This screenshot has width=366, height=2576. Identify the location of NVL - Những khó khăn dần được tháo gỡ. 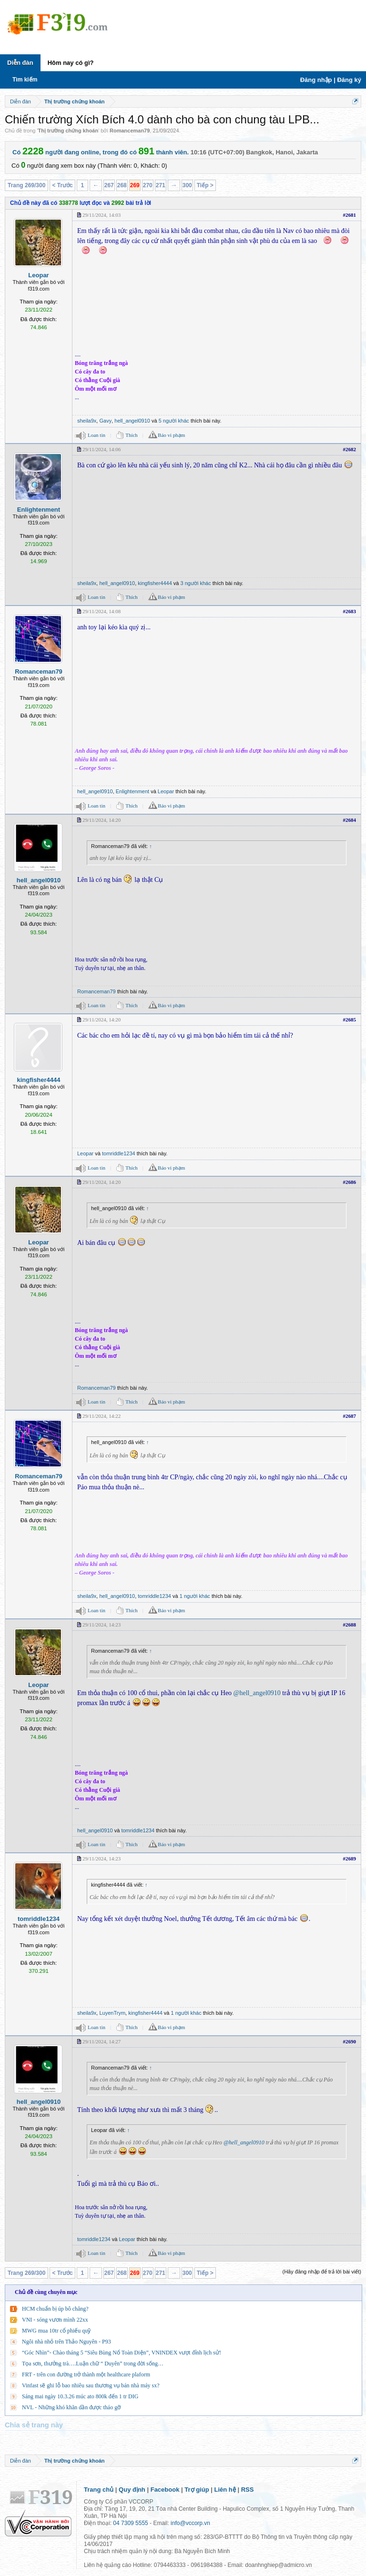
(71, 2407).